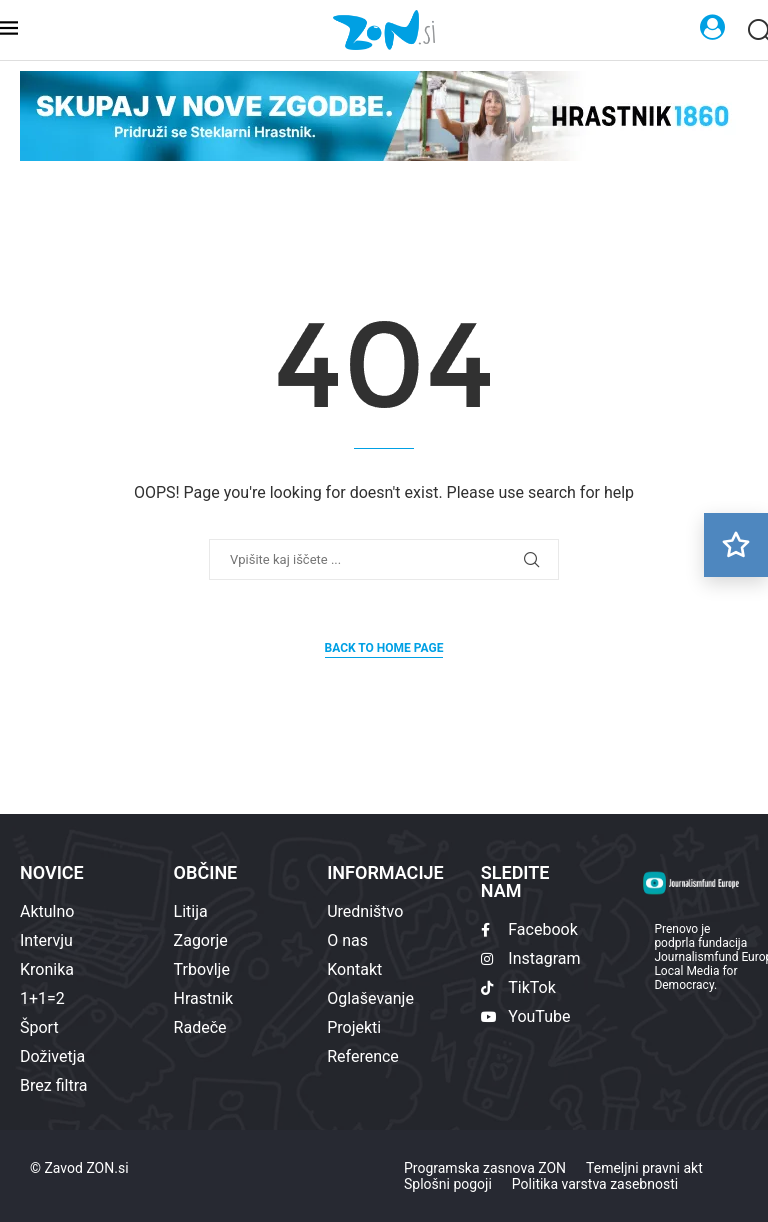 This screenshot has height=1222, width=768. What do you see at coordinates (736, 545) in the screenshot?
I see `[Preberi kasneje]` at bounding box center [736, 545].